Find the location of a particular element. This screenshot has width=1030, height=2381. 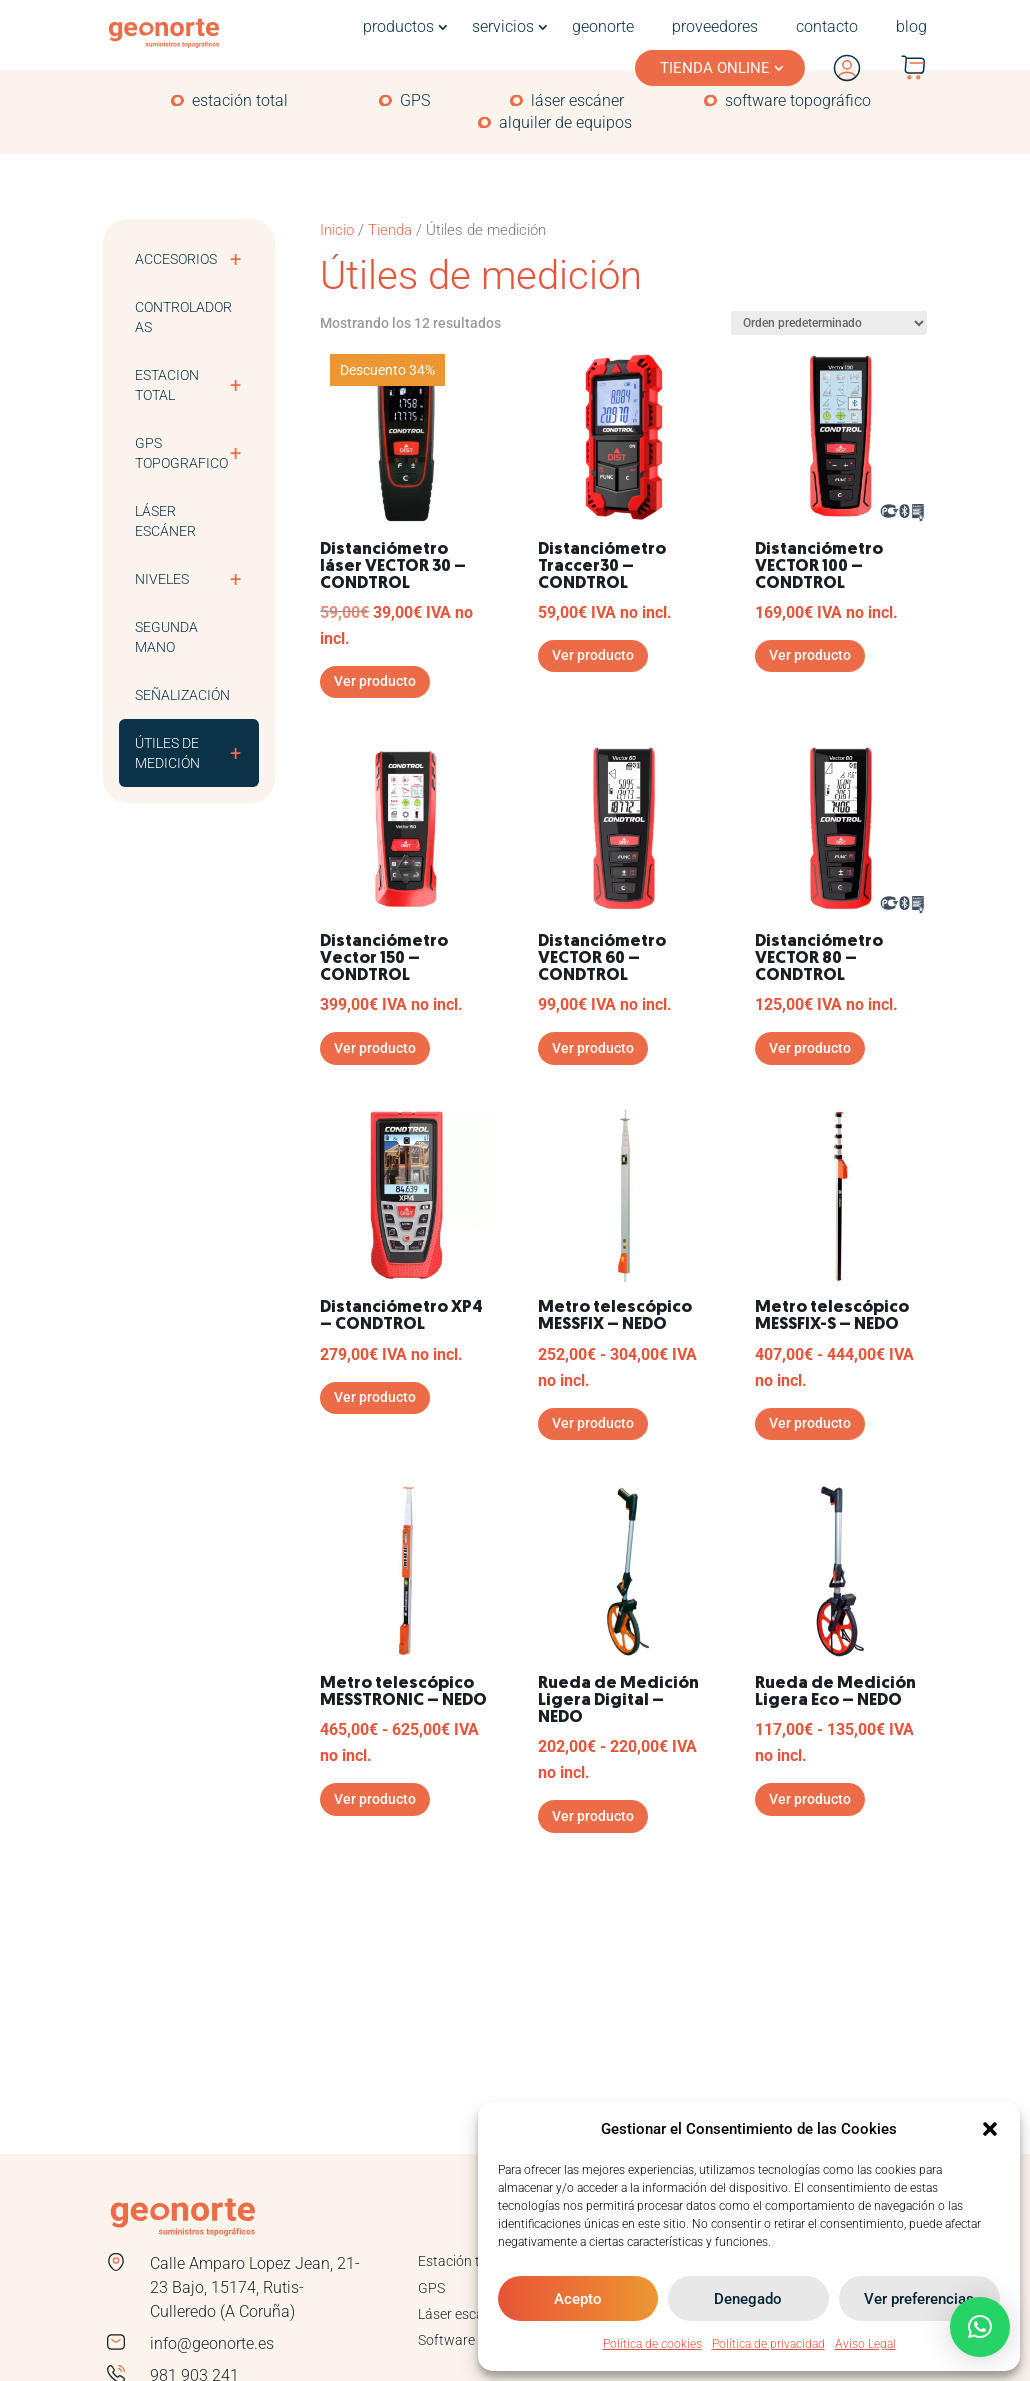

Estación total is located at coordinates (461, 2261).